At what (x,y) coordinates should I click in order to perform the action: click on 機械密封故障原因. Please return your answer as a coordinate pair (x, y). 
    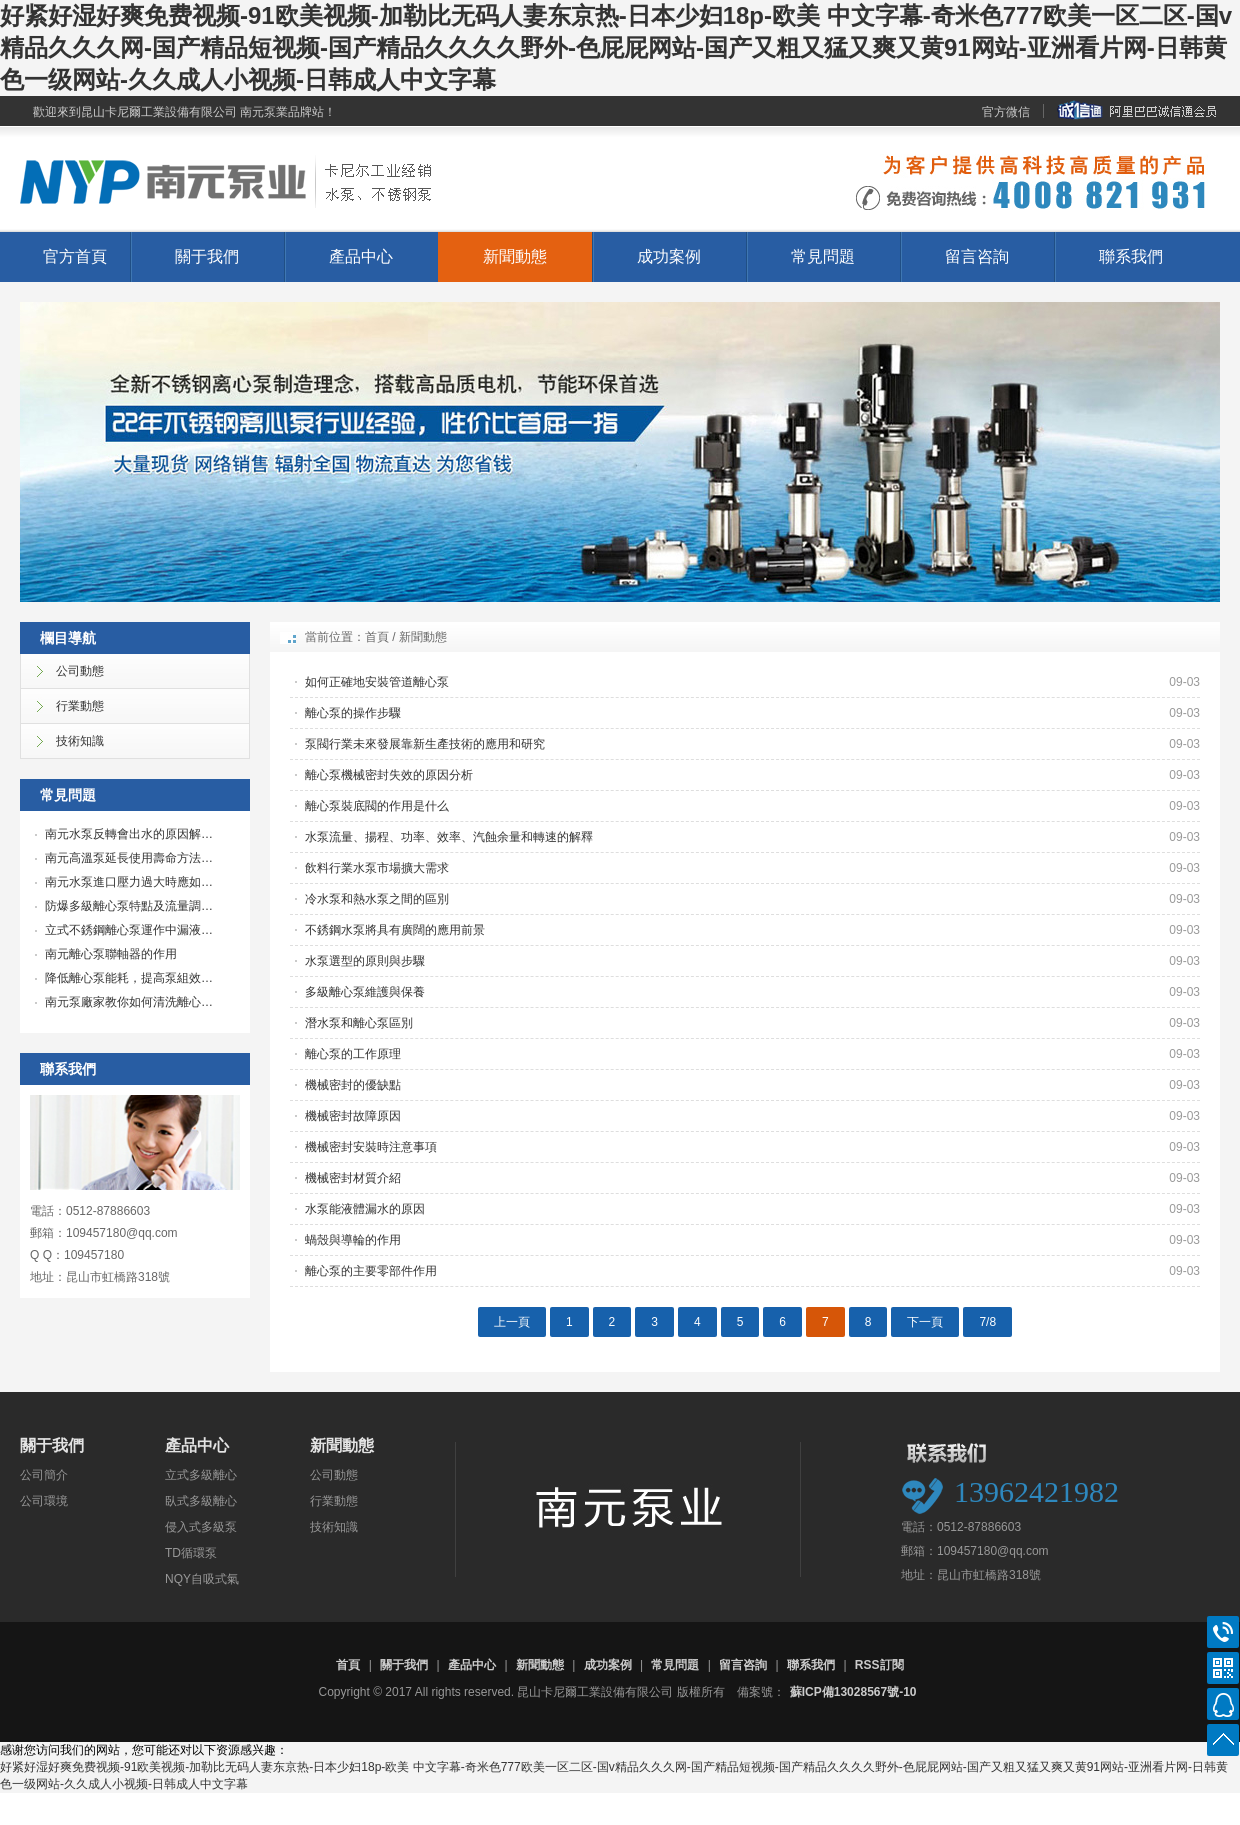
    Looking at the image, I should click on (353, 1116).